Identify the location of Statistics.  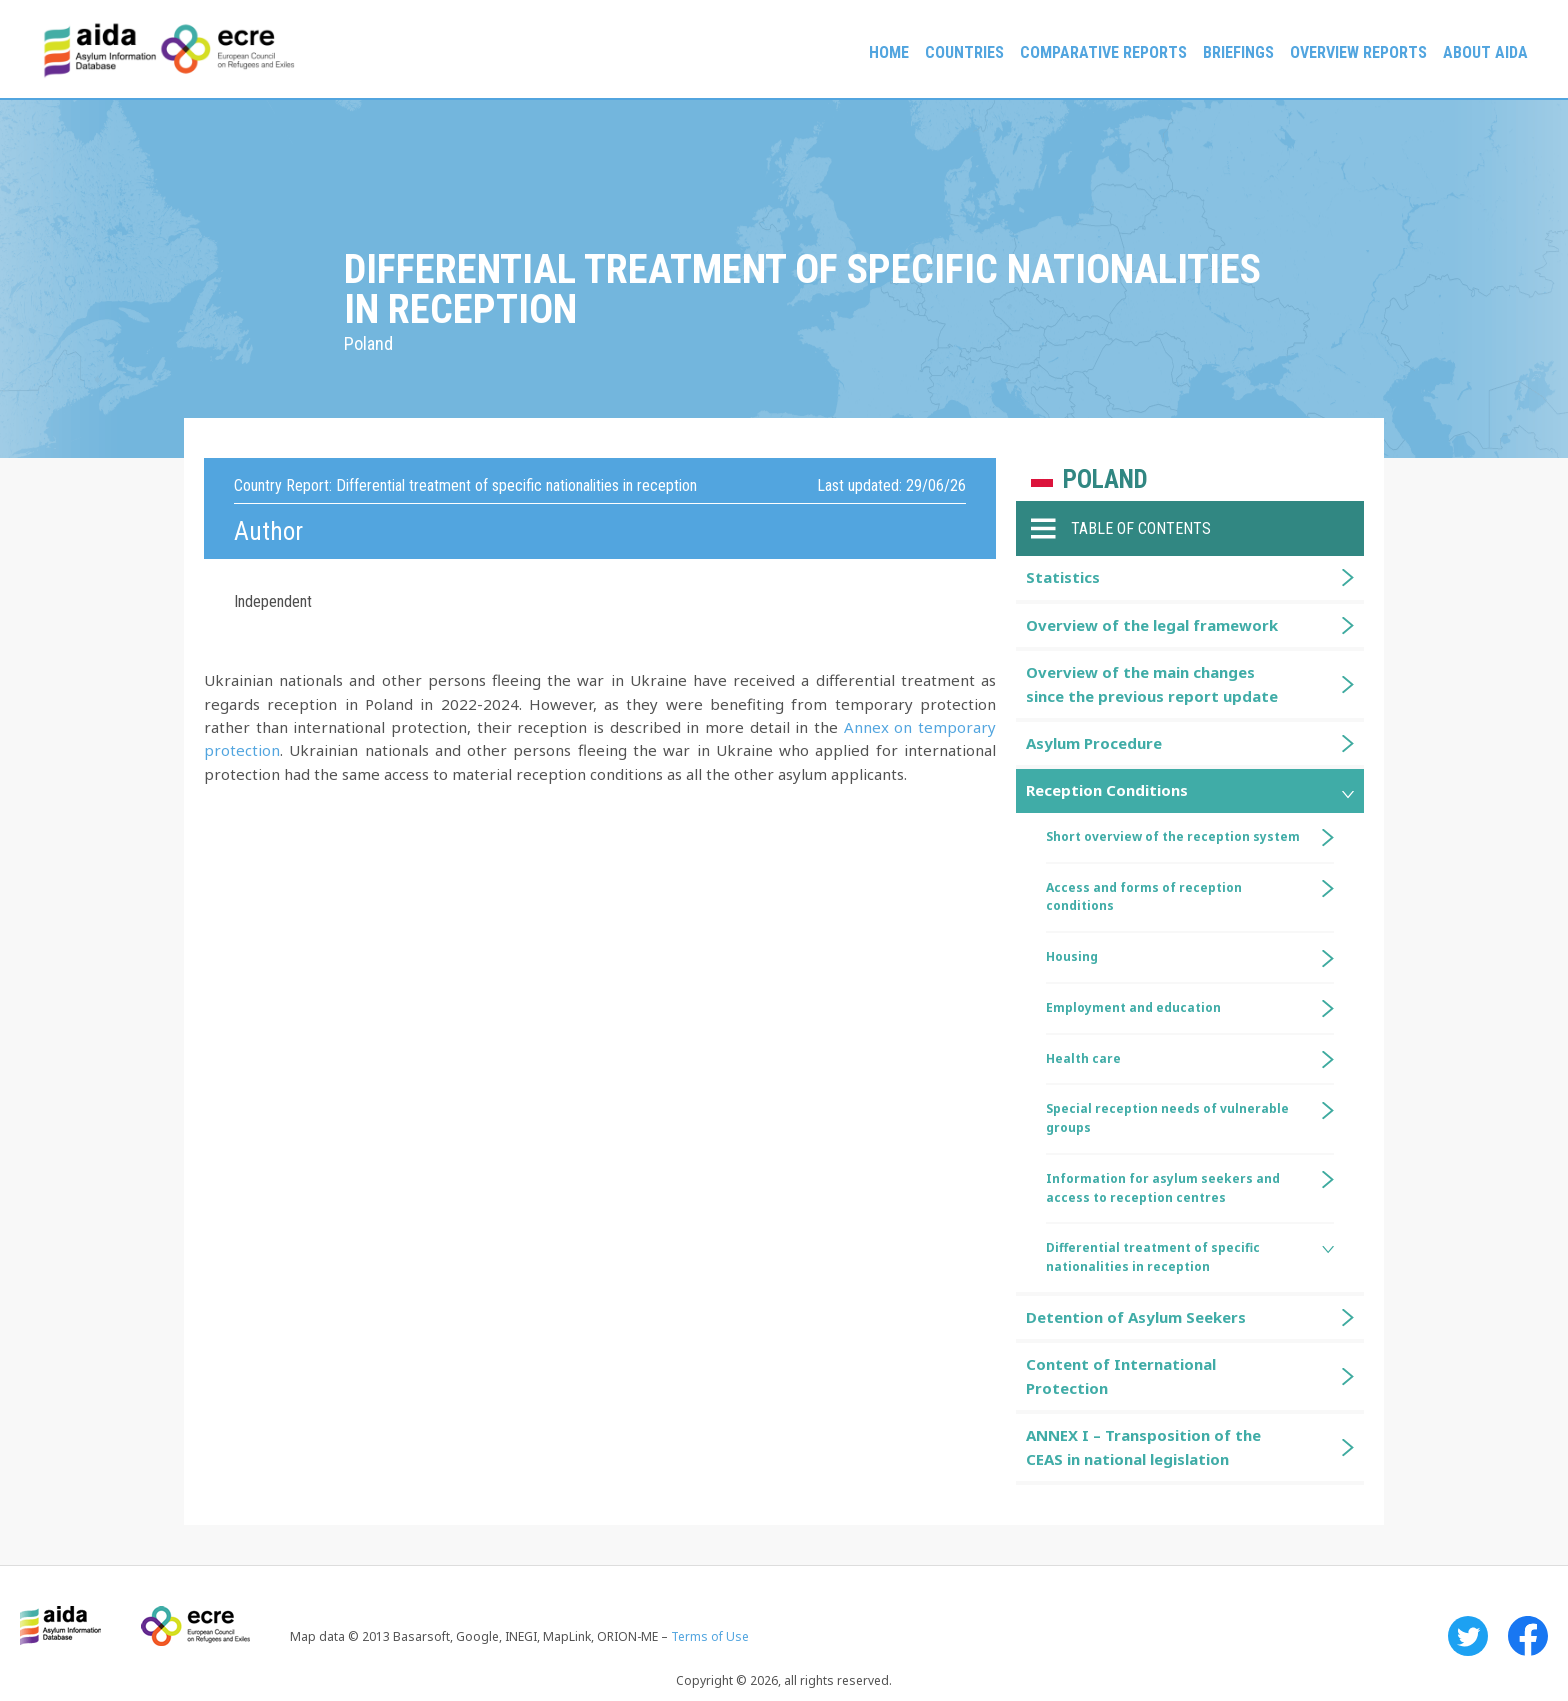
(1063, 577).